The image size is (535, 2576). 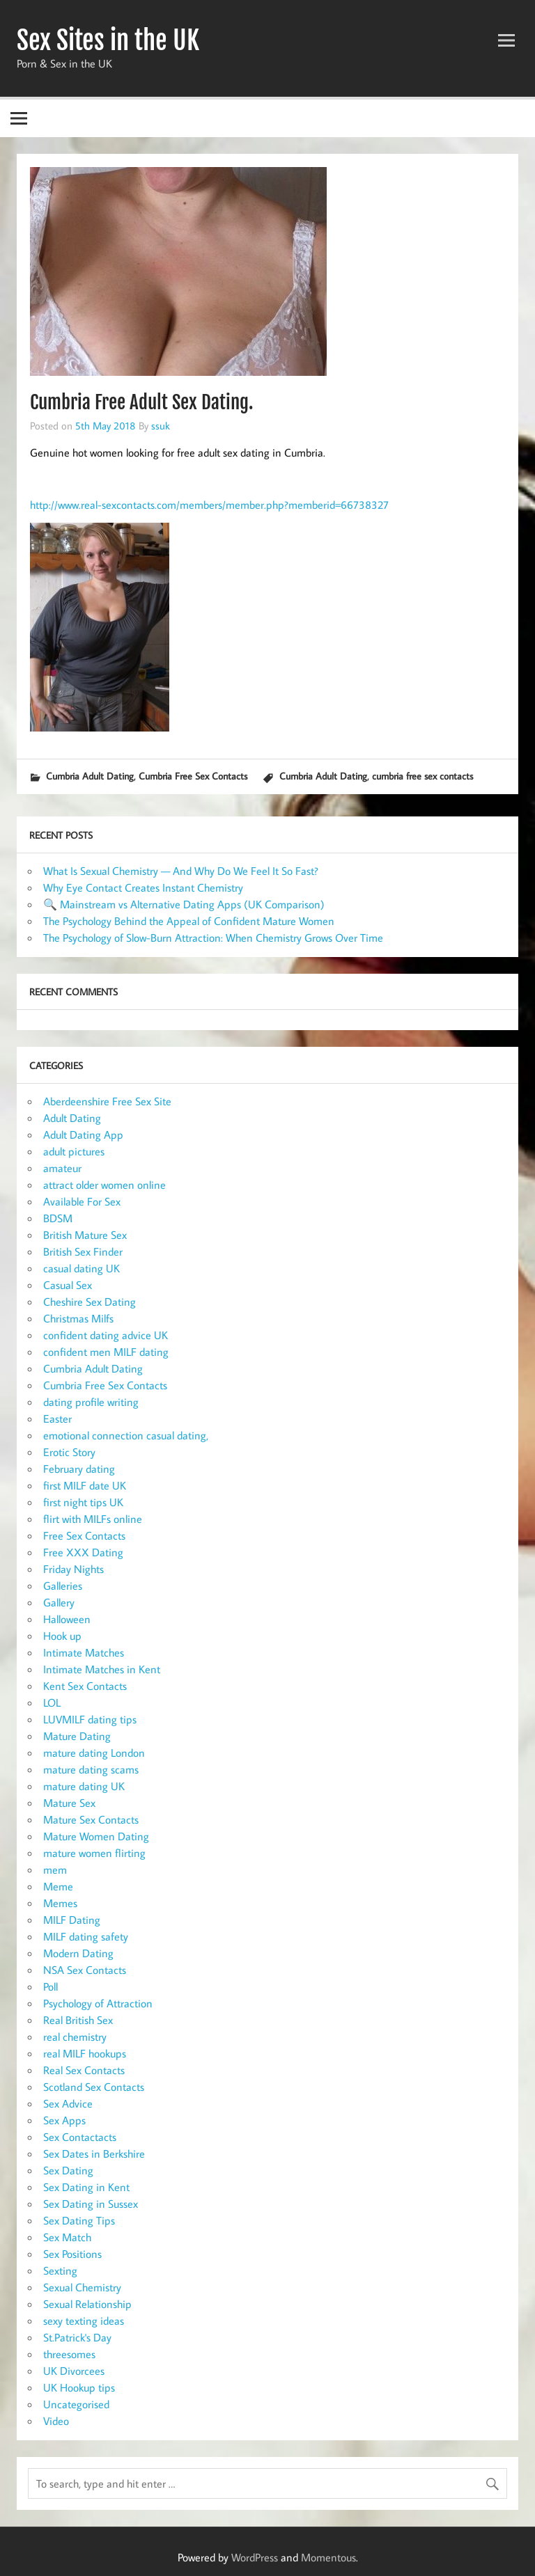 I want to click on Sex Contactacts, so click(x=79, y=2137).